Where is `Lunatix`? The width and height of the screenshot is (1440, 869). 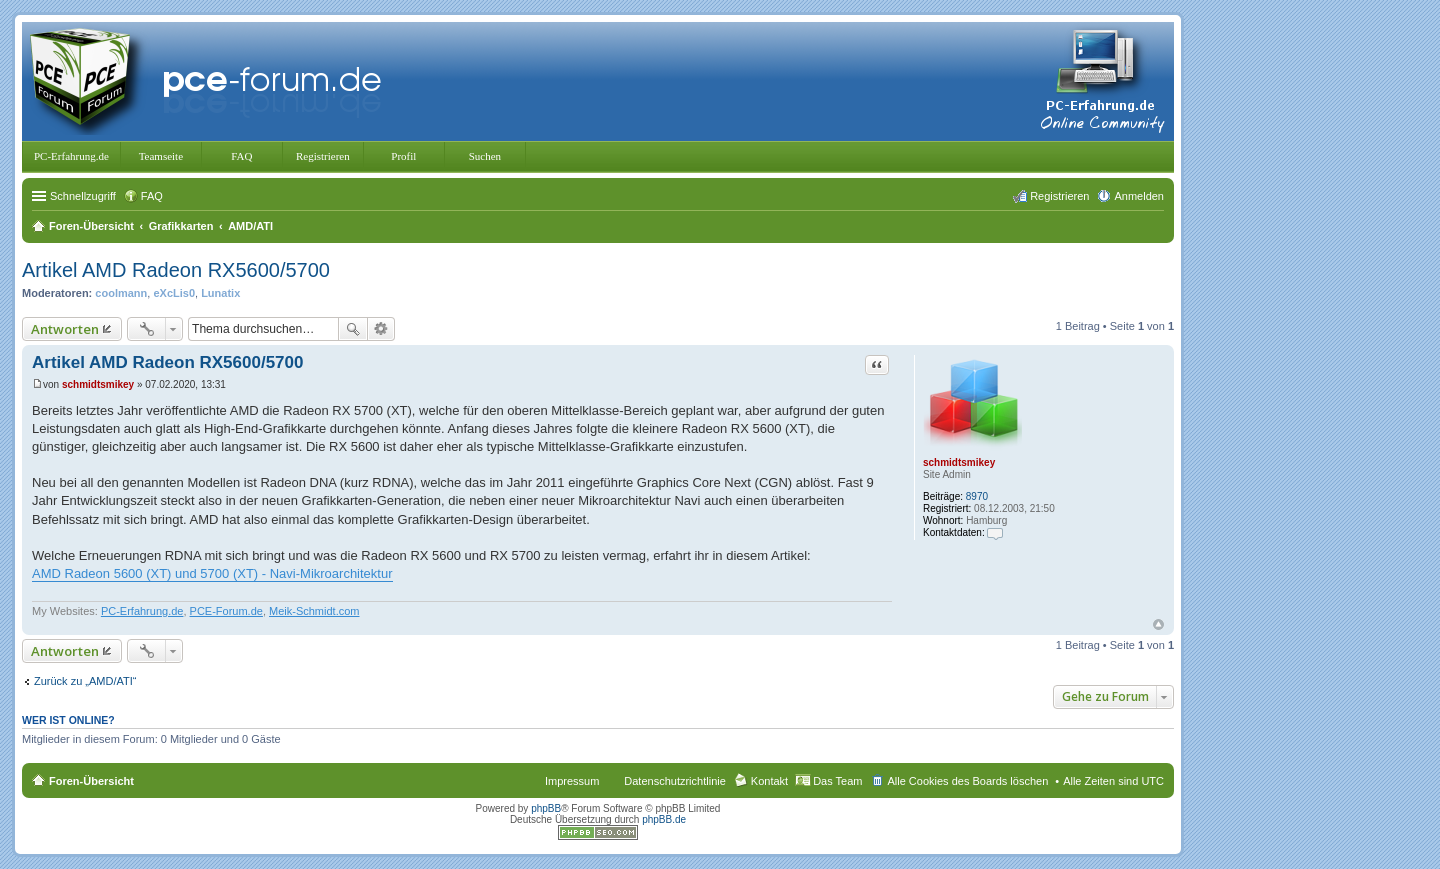
Lunatix is located at coordinates (220, 293).